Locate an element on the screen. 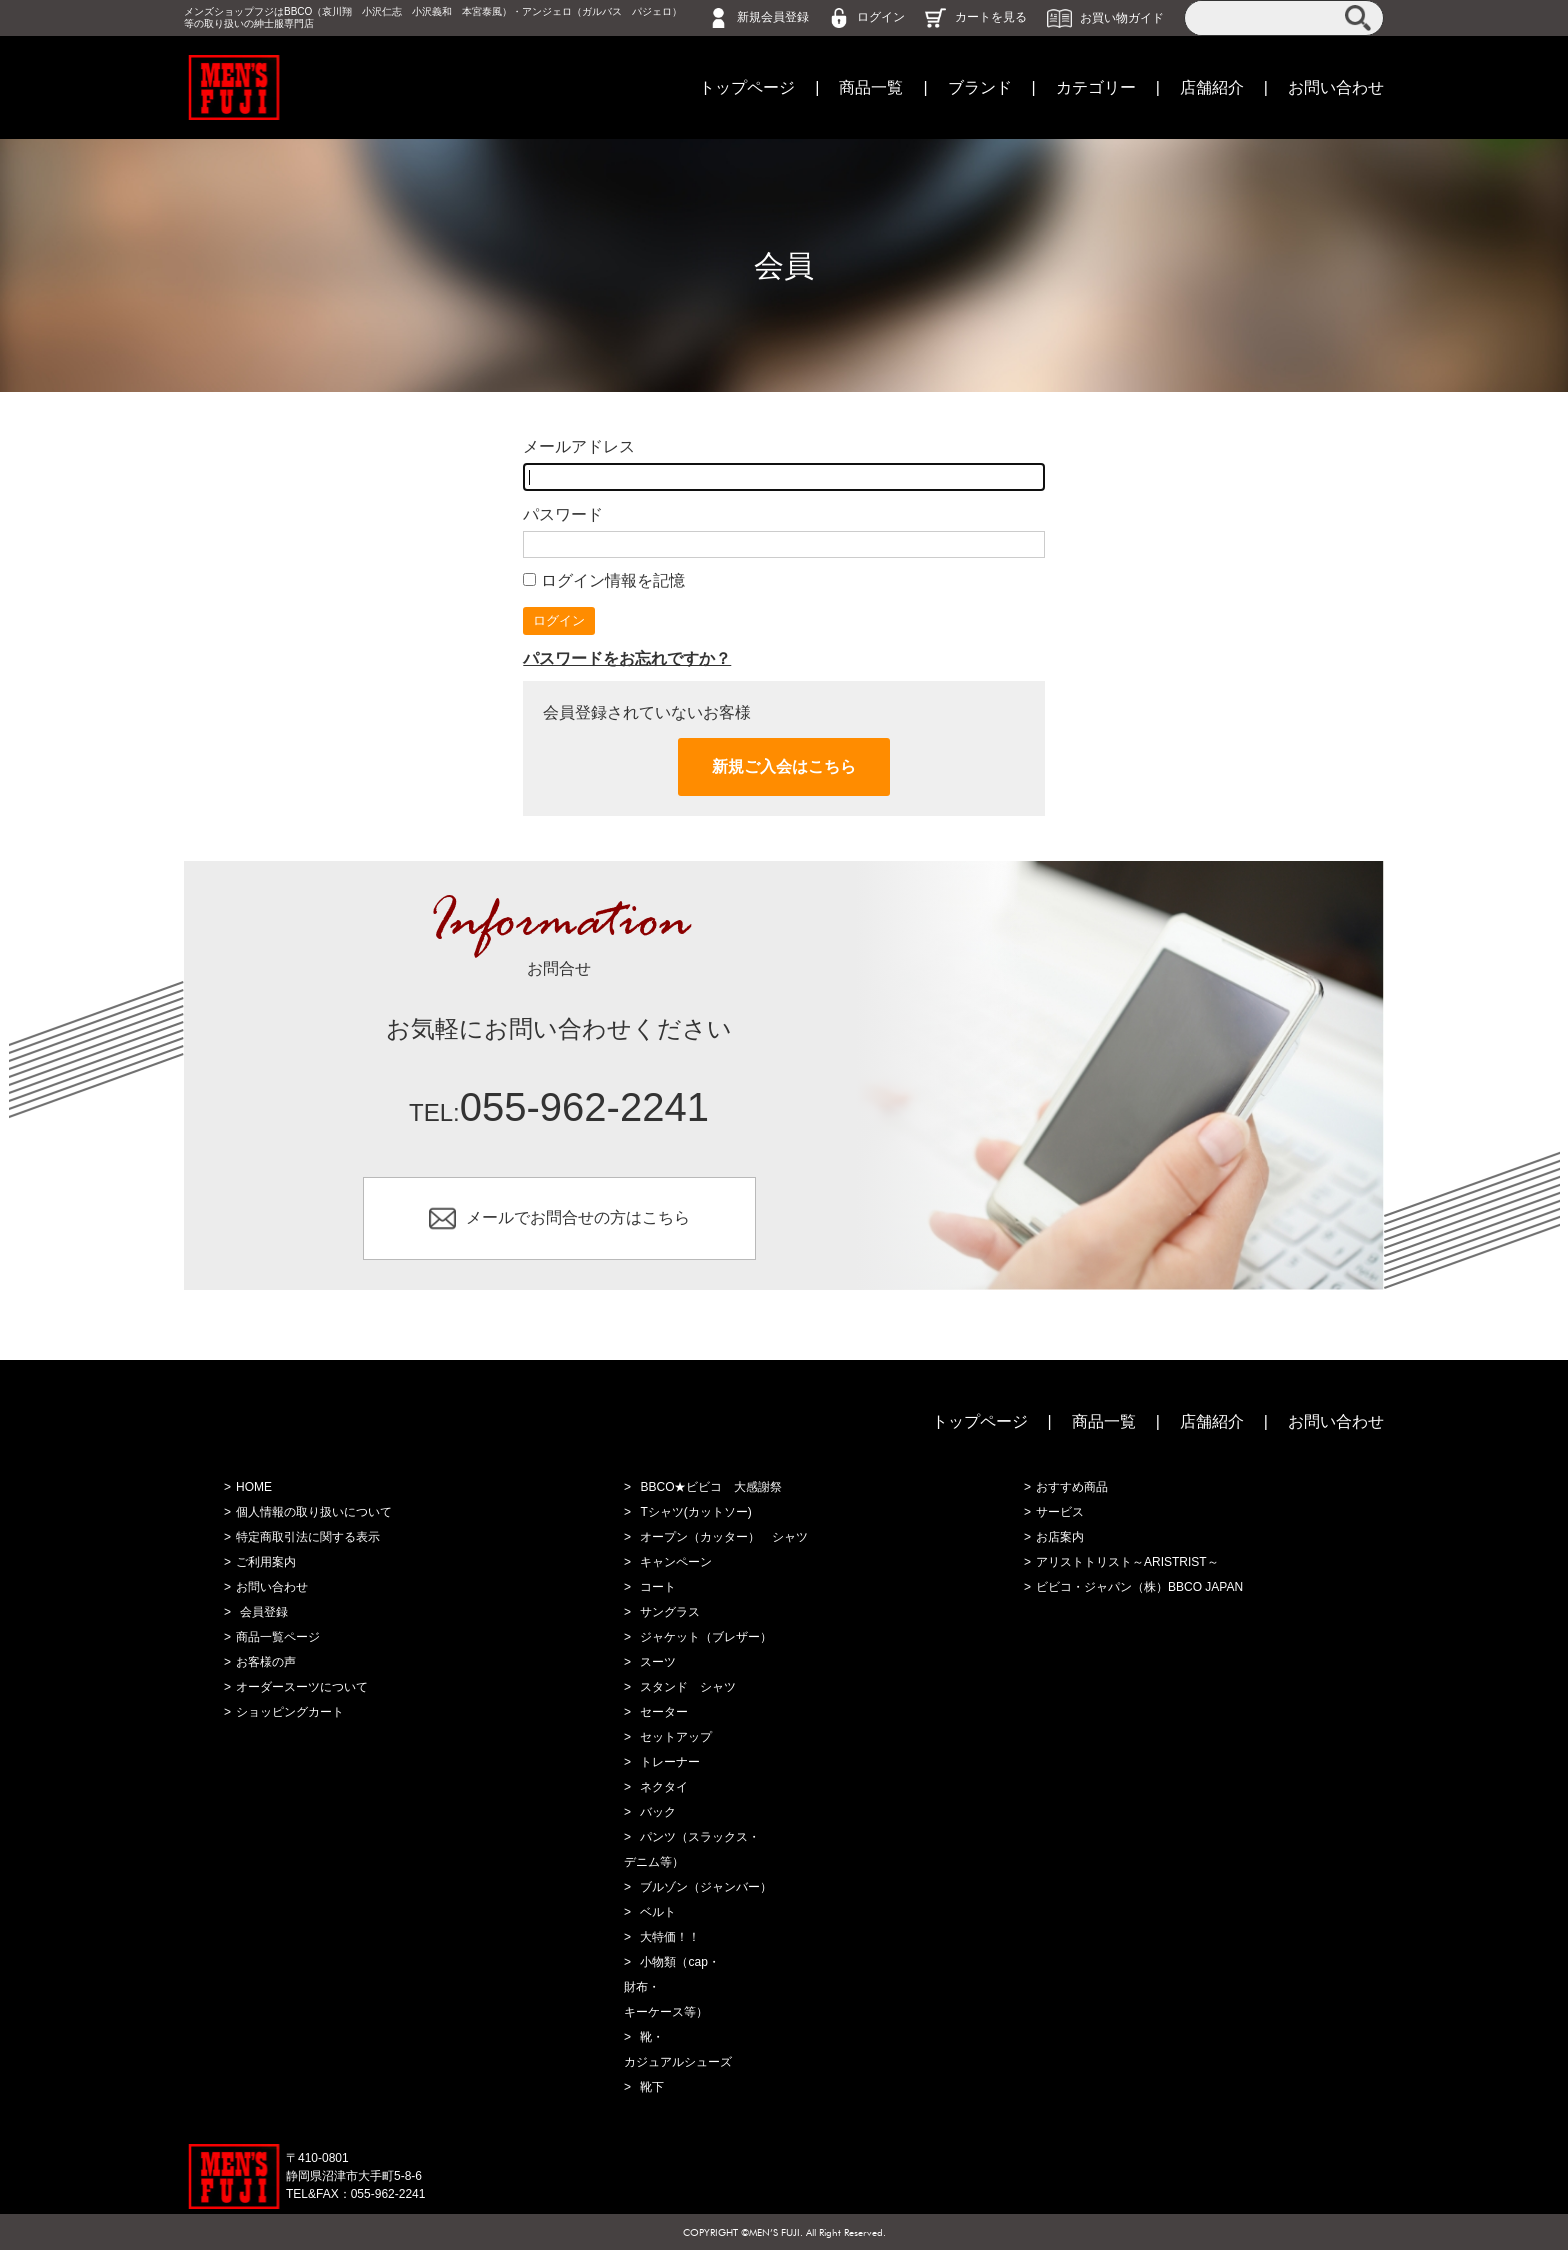 The height and width of the screenshot is (2250, 1568). ブランド is located at coordinates (980, 87).